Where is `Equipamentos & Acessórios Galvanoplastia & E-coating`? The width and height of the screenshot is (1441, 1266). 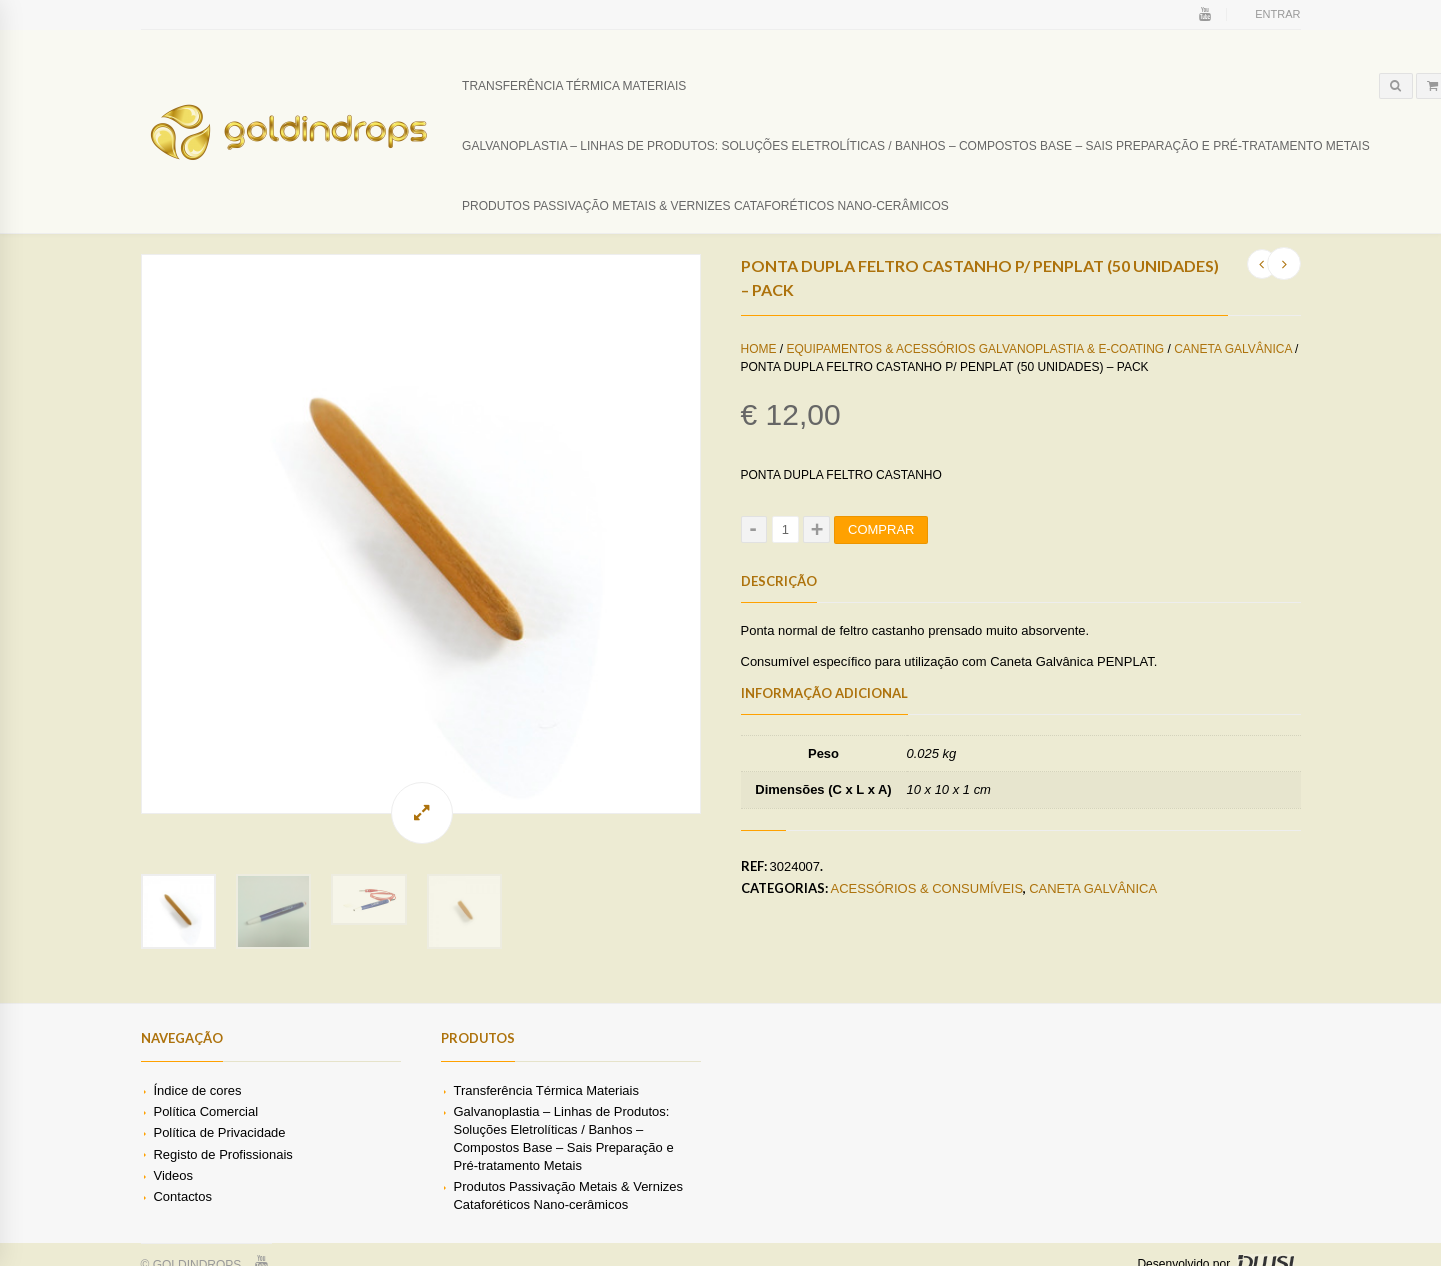 Equipamentos & Acessórios Galvanoplastia & E-coating is located at coordinates (976, 349).